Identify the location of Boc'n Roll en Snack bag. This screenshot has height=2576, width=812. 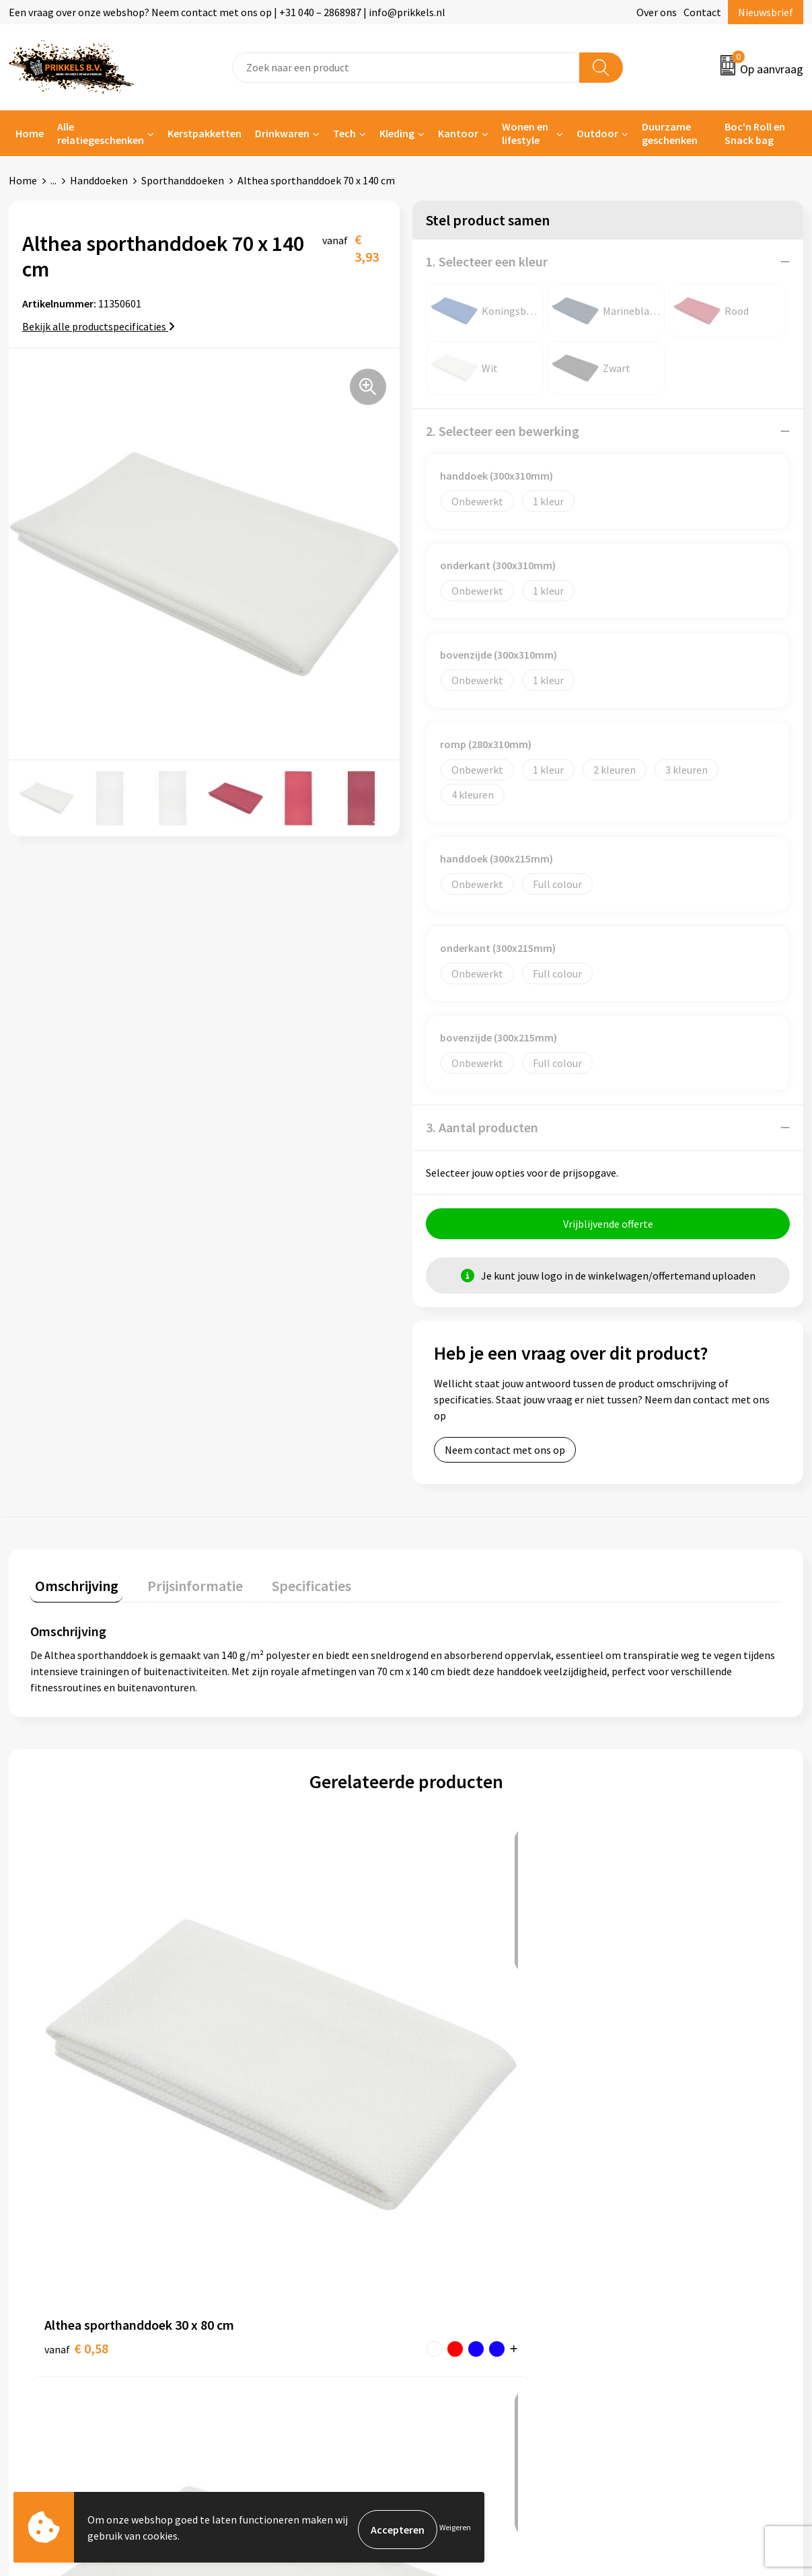
(755, 133).